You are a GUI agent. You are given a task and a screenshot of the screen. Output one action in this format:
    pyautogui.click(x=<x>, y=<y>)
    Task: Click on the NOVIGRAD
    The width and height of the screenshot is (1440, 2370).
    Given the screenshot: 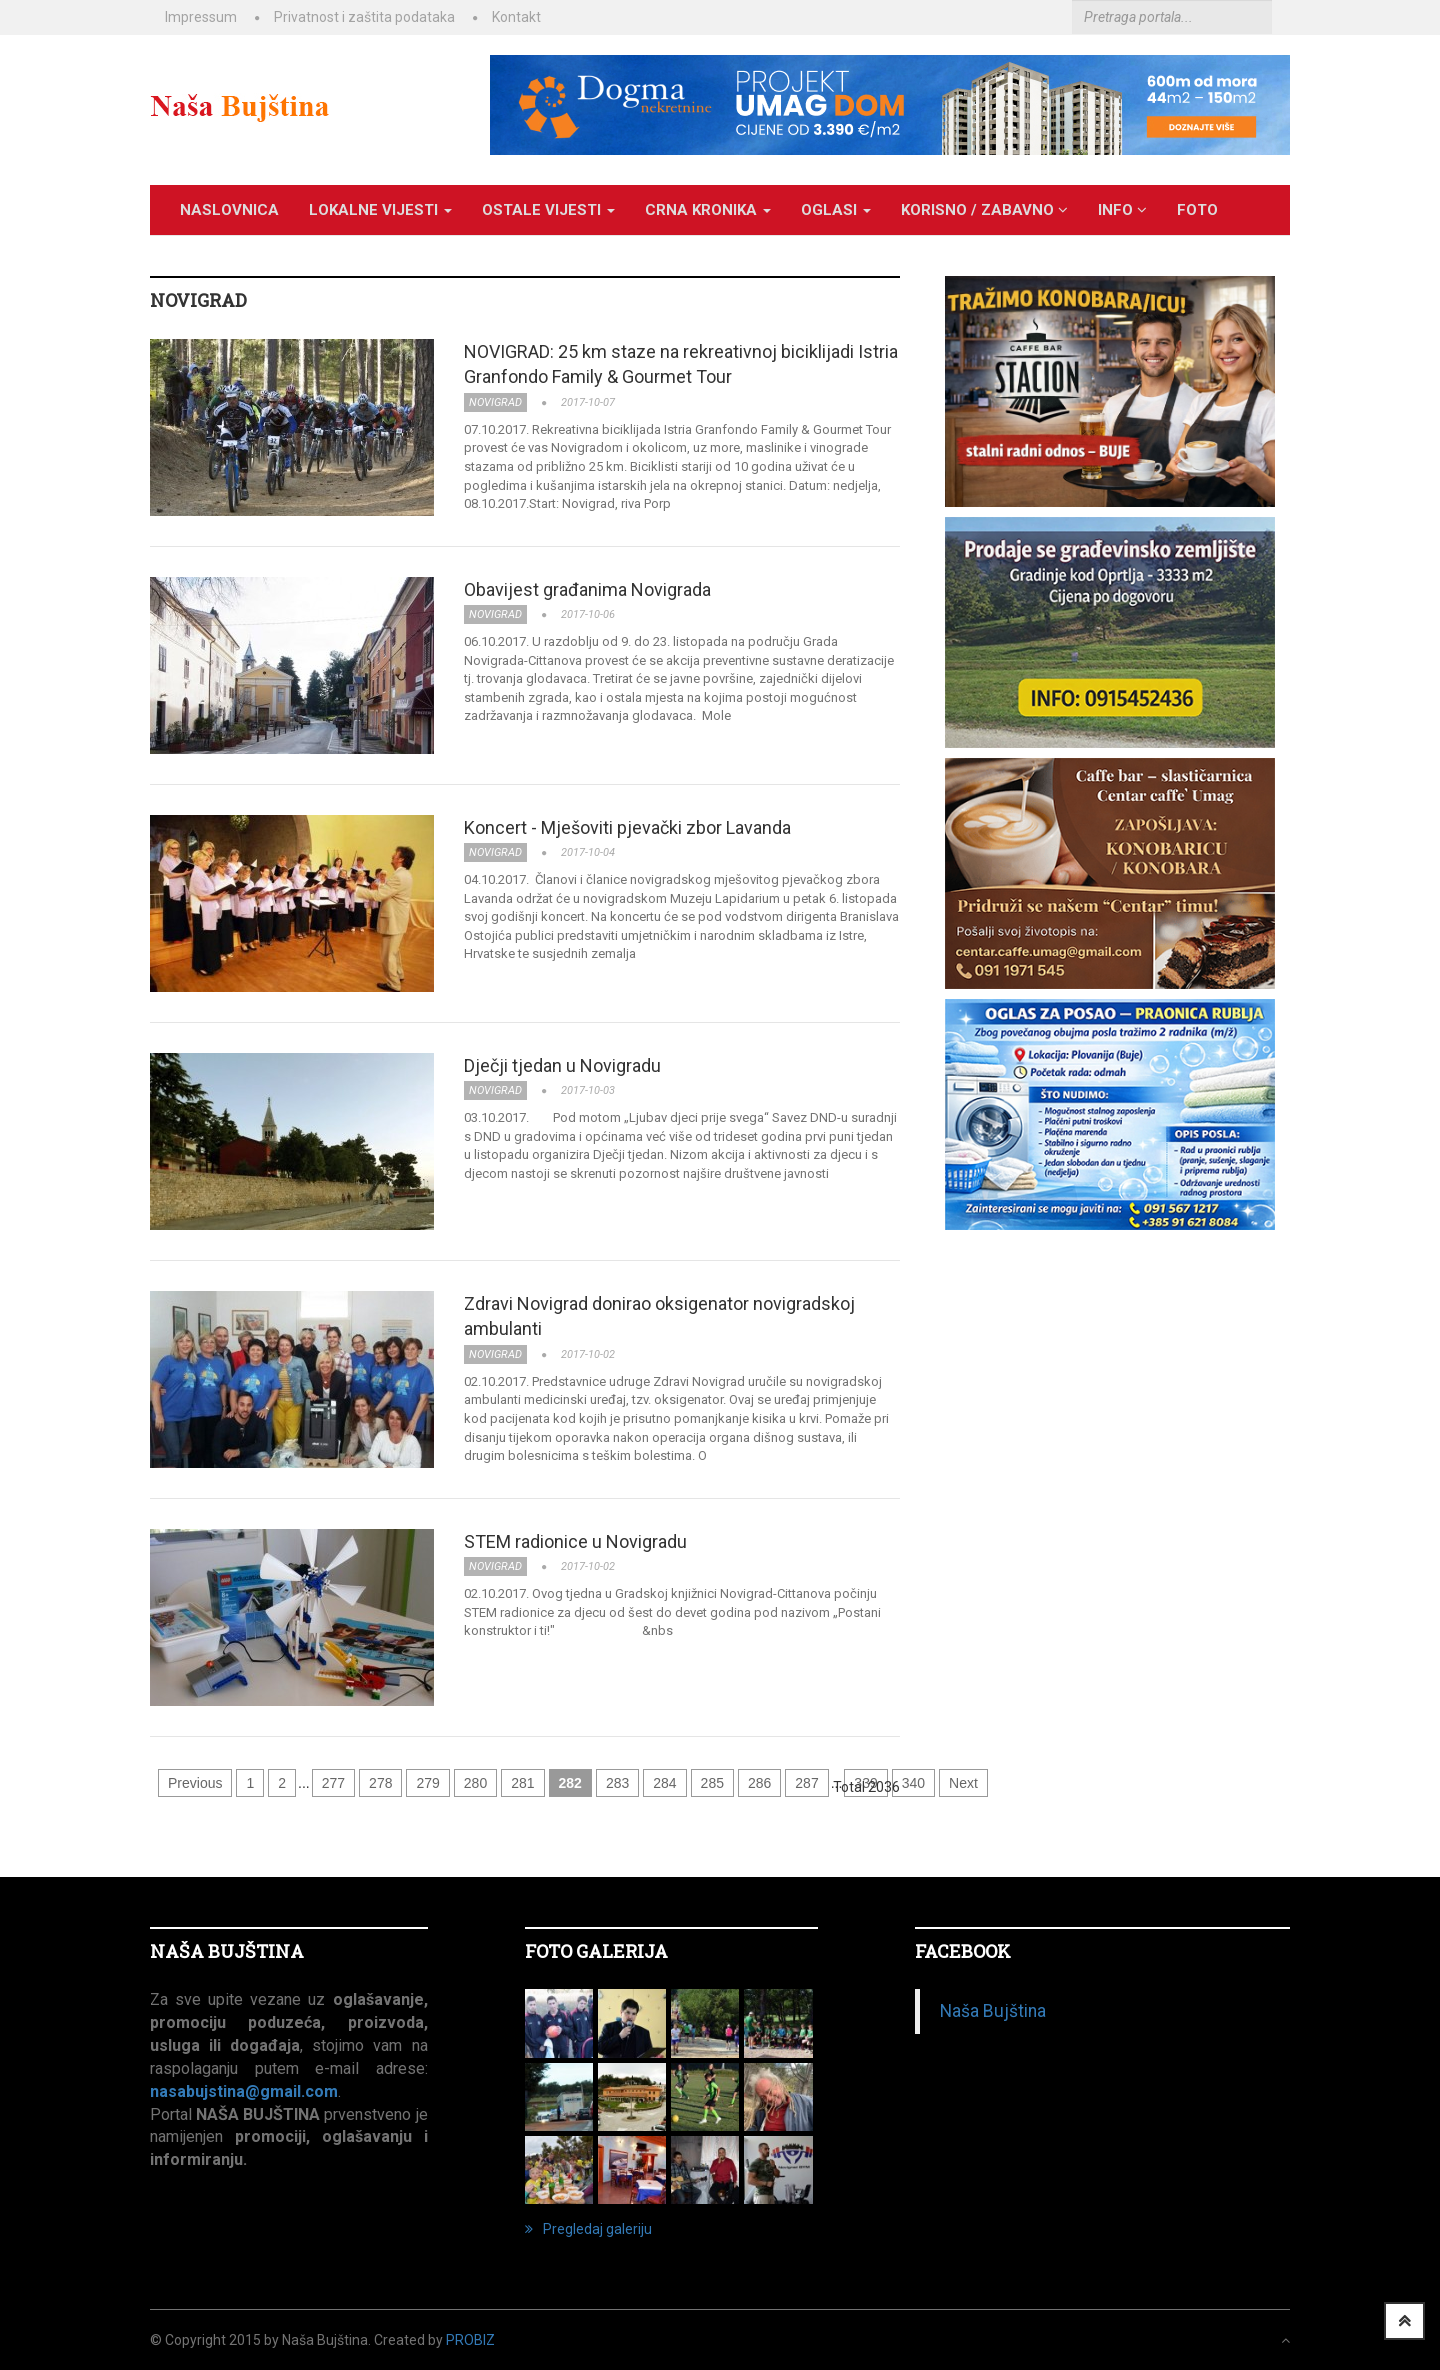 What is the action you would take?
    pyautogui.click(x=198, y=300)
    